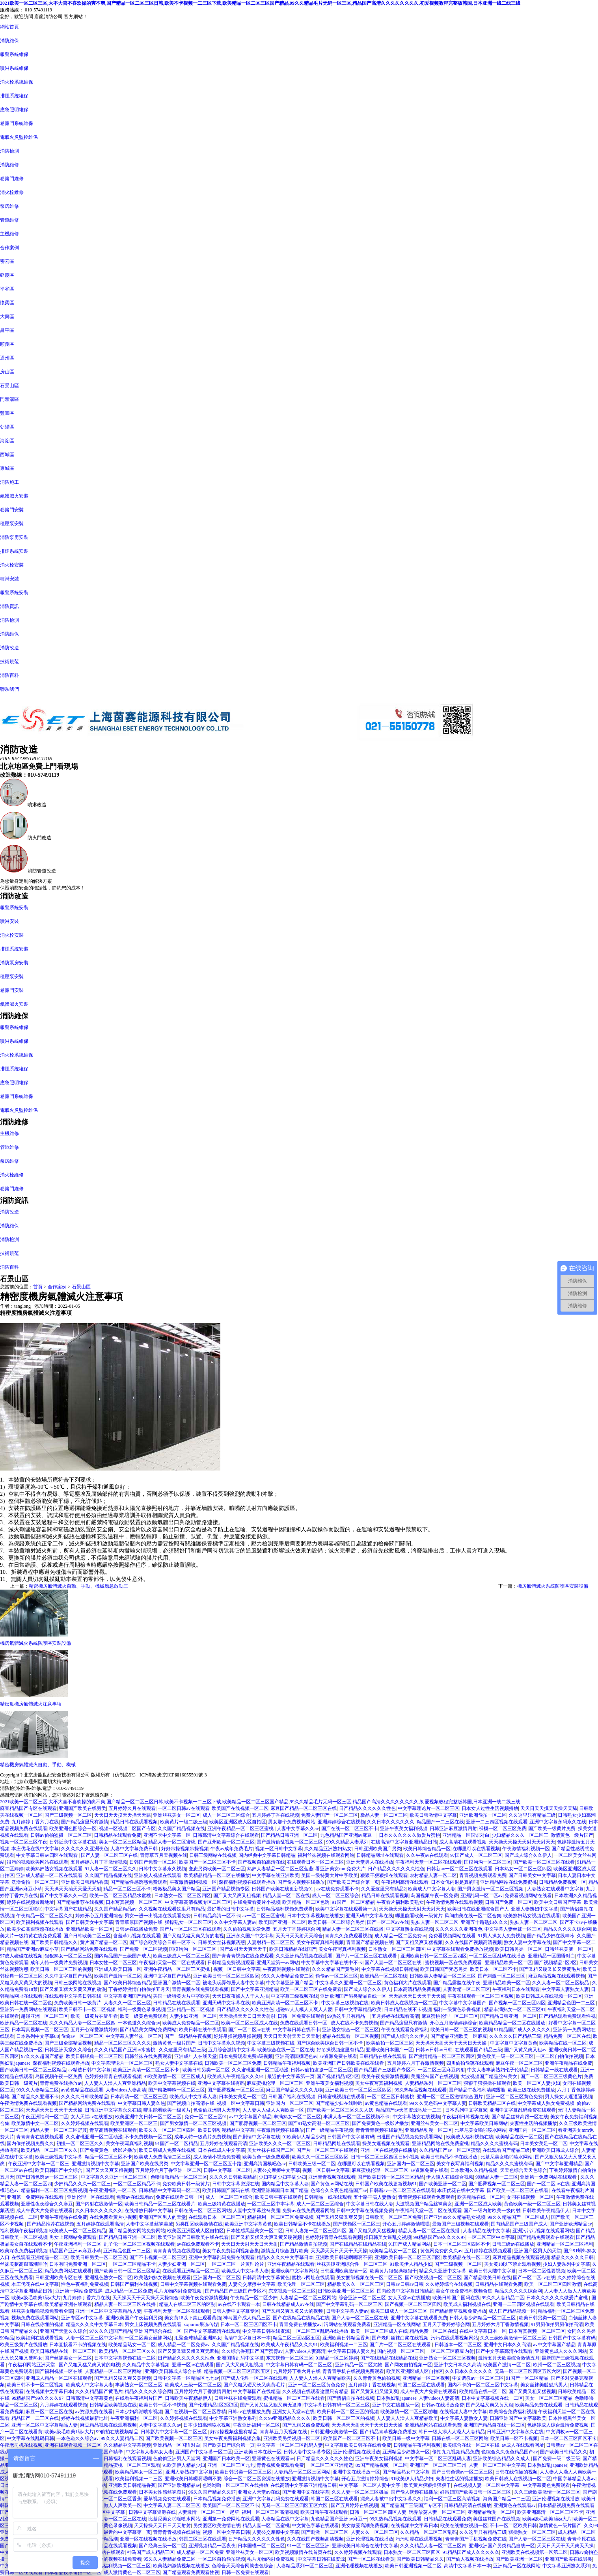 The width and height of the screenshot is (598, 2576). I want to click on 日本少妇高潮喷水视频, so click(138, 2411).